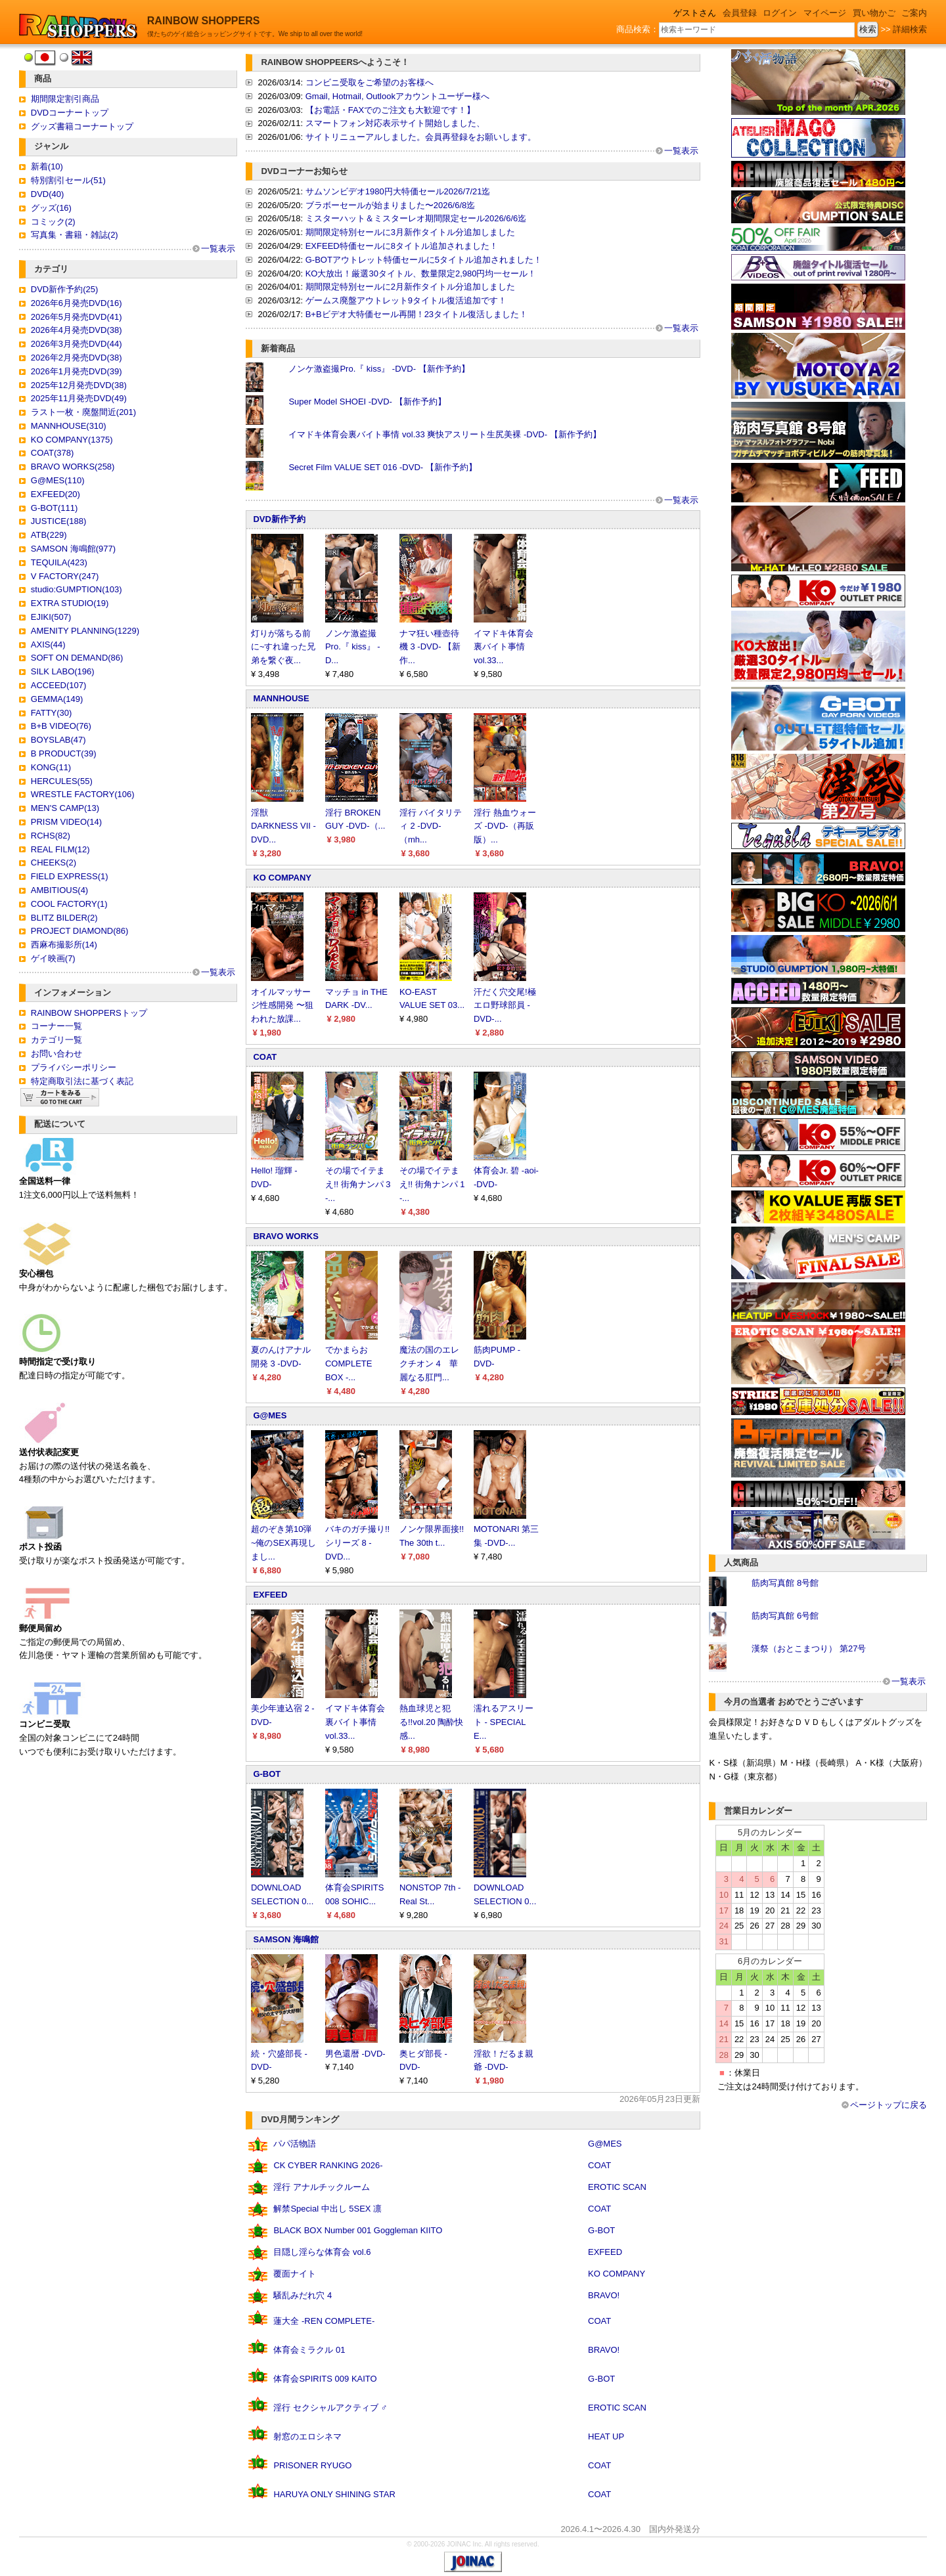 The image size is (946, 2576). I want to click on CK CYBER RANKING 2026-, so click(327, 2165).